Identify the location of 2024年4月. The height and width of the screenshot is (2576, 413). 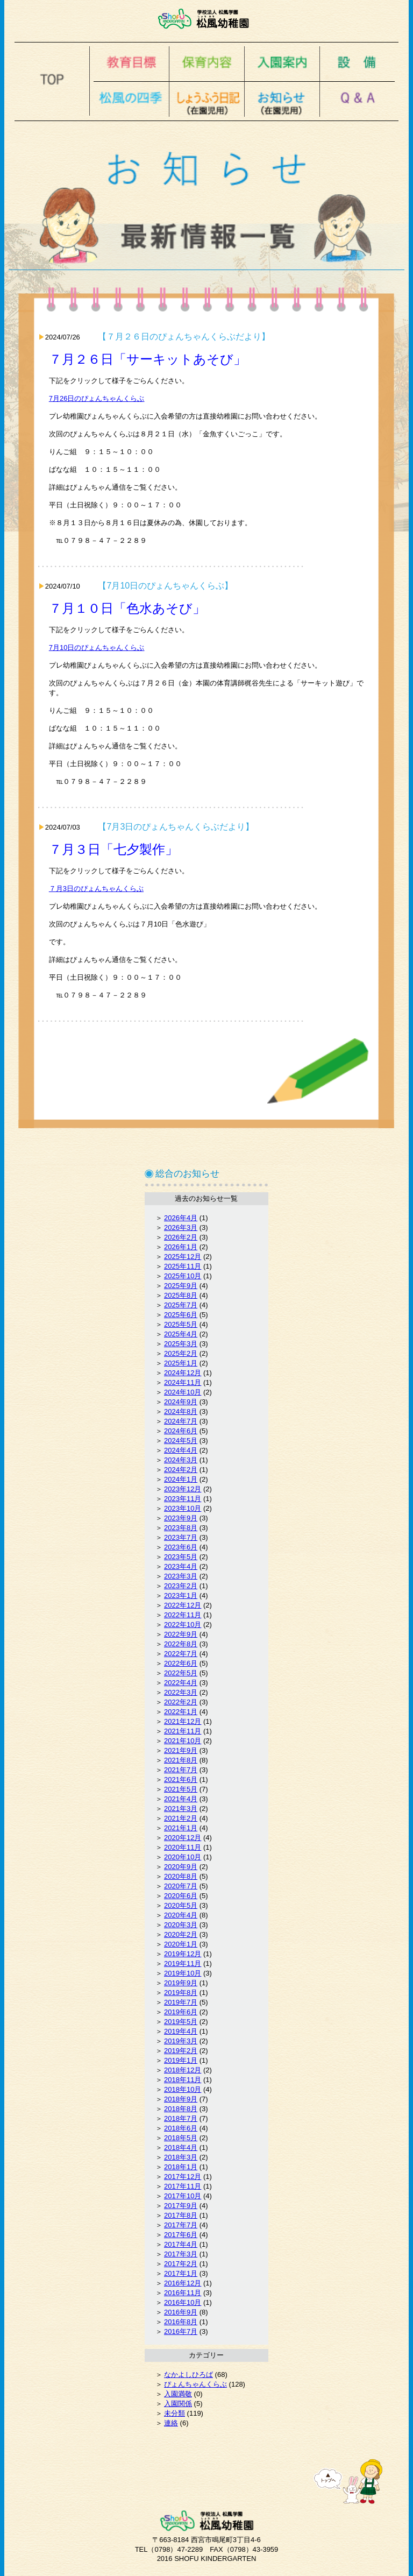
(180, 1450).